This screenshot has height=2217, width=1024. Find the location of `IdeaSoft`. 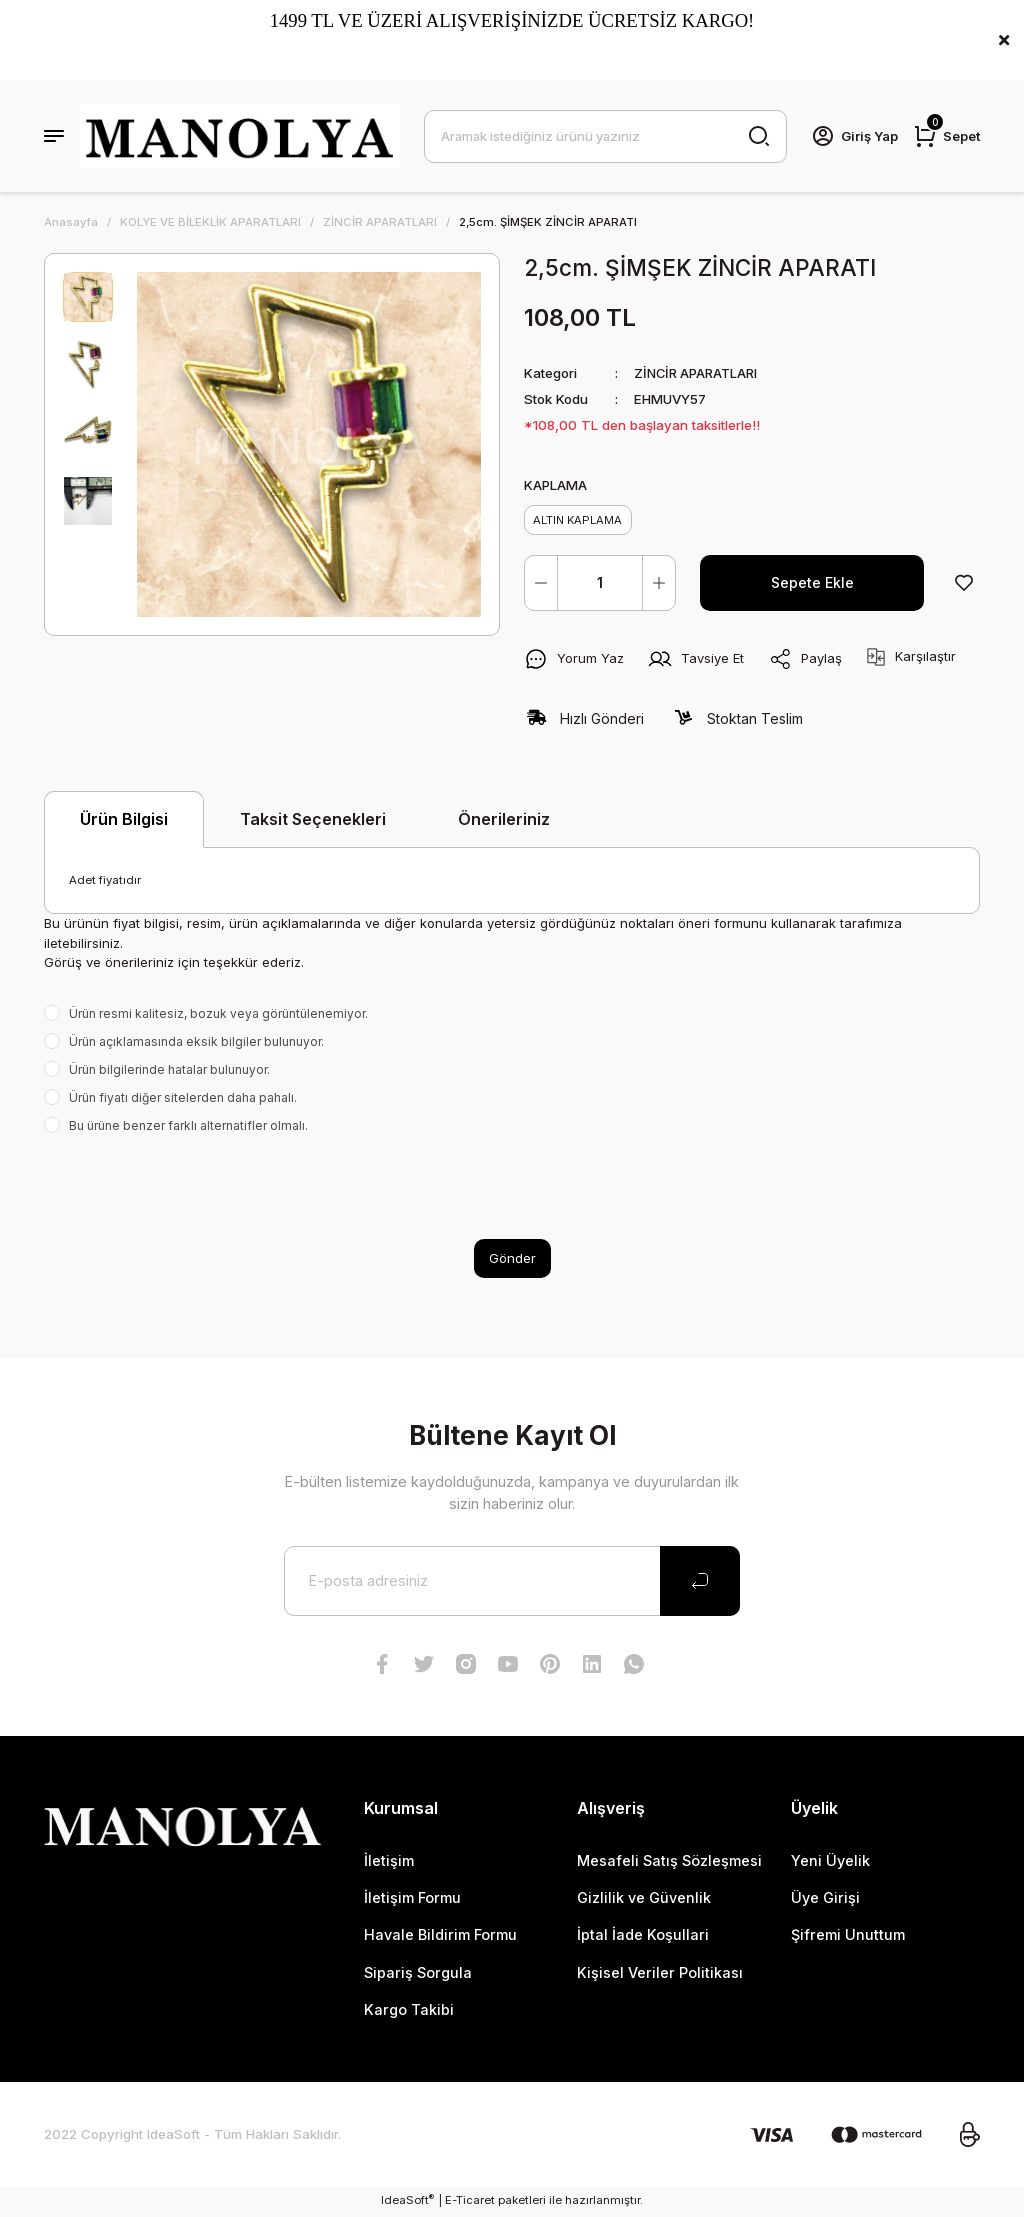

IdeaSoft is located at coordinates (407, 2202).